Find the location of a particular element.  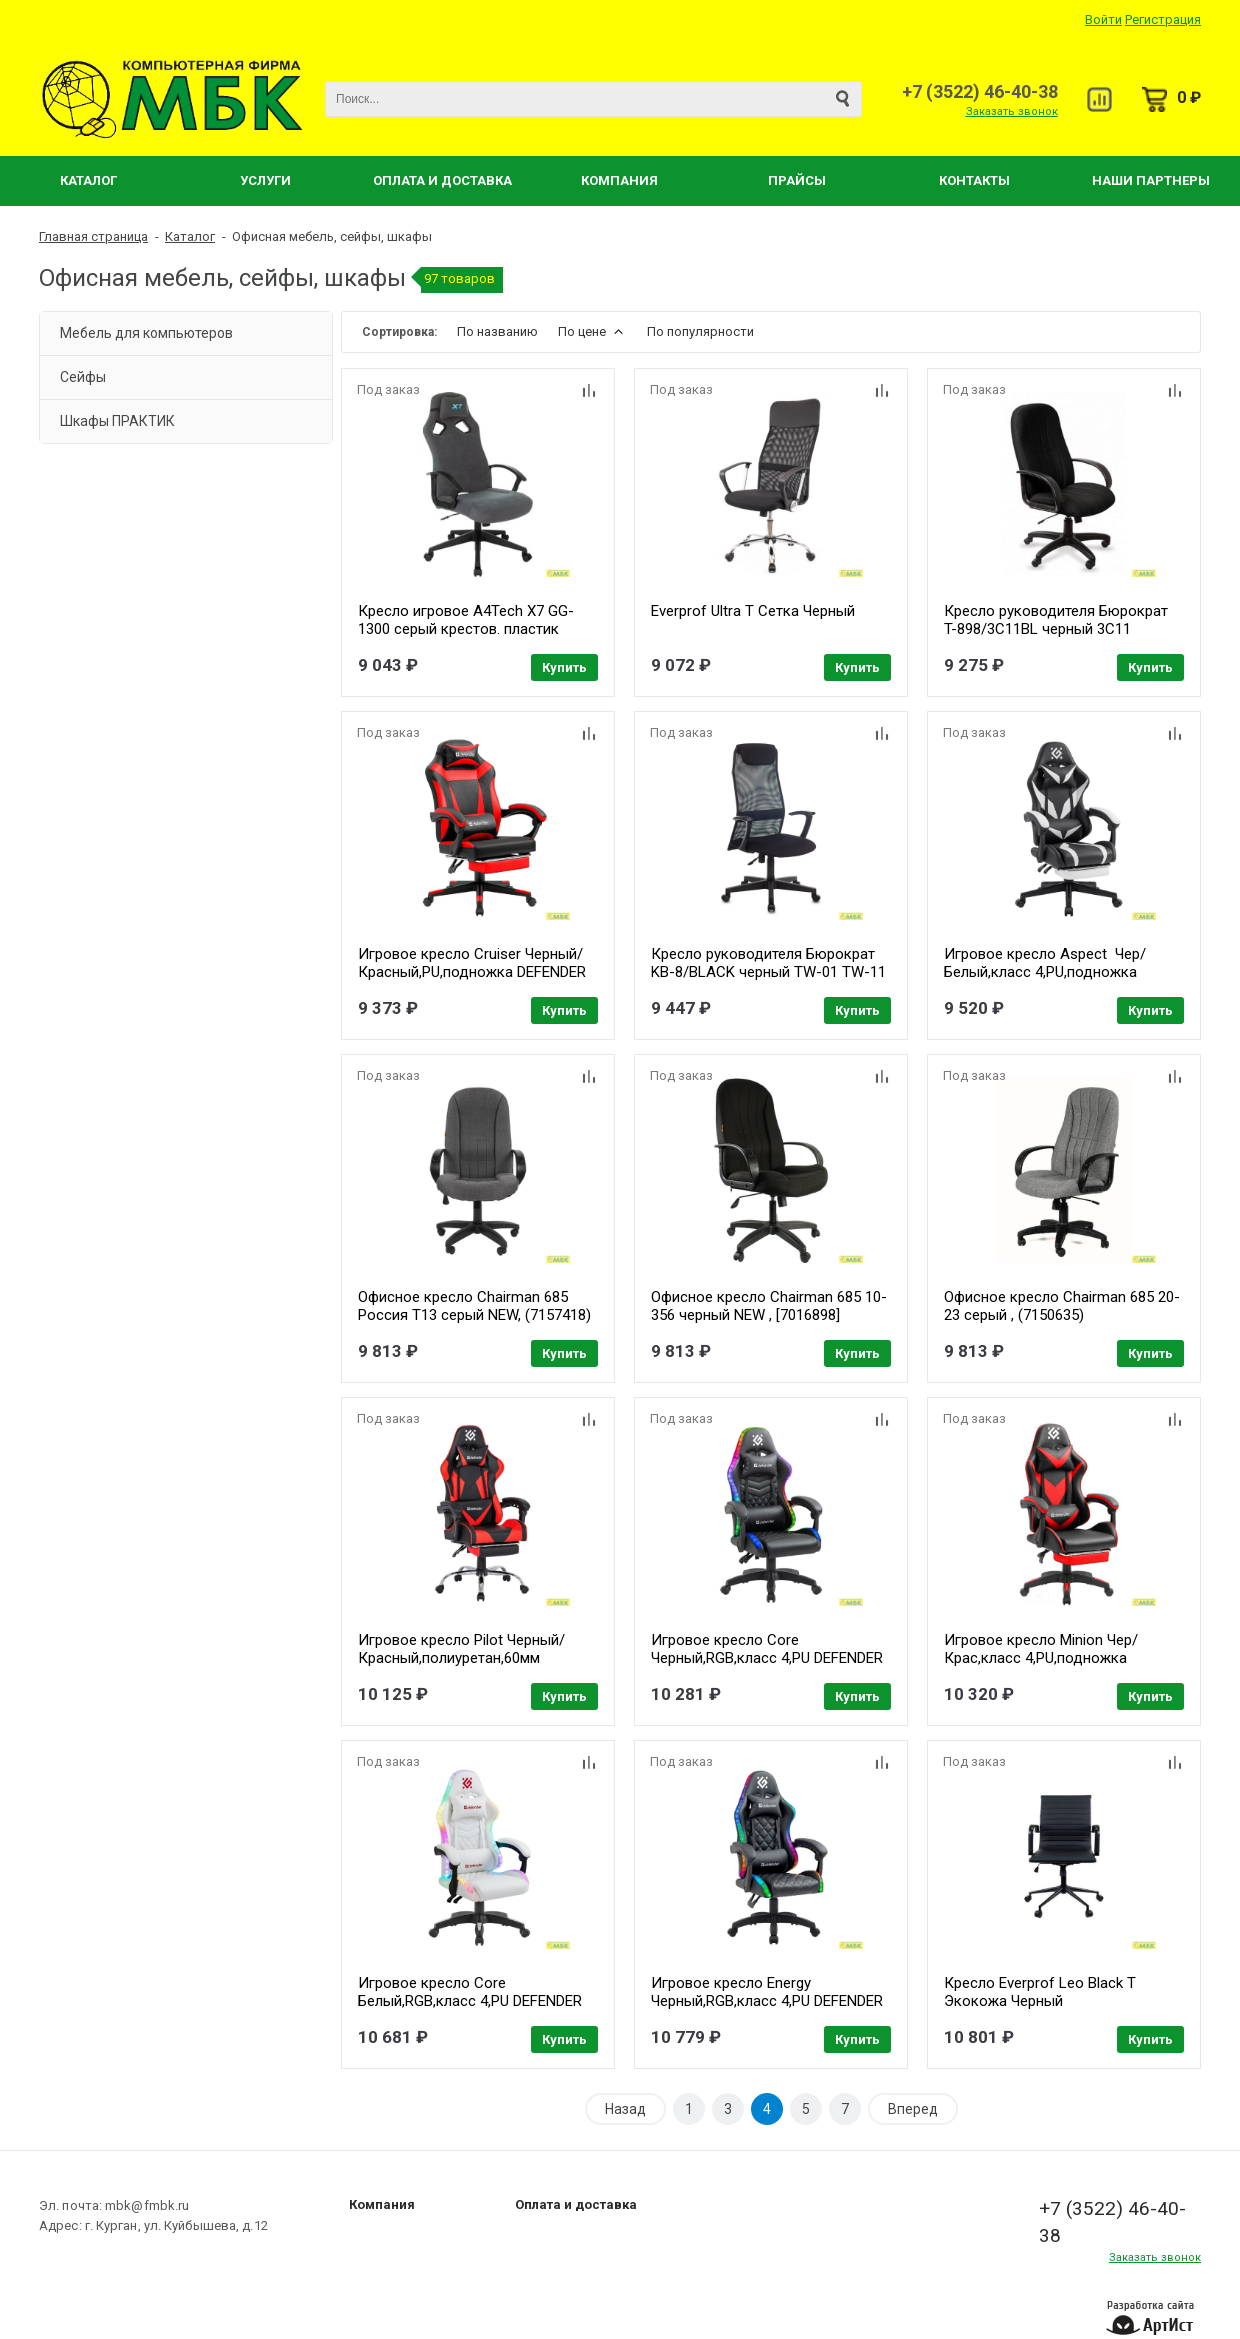

Оплата и доставка is located at coordinates (576, 2204).